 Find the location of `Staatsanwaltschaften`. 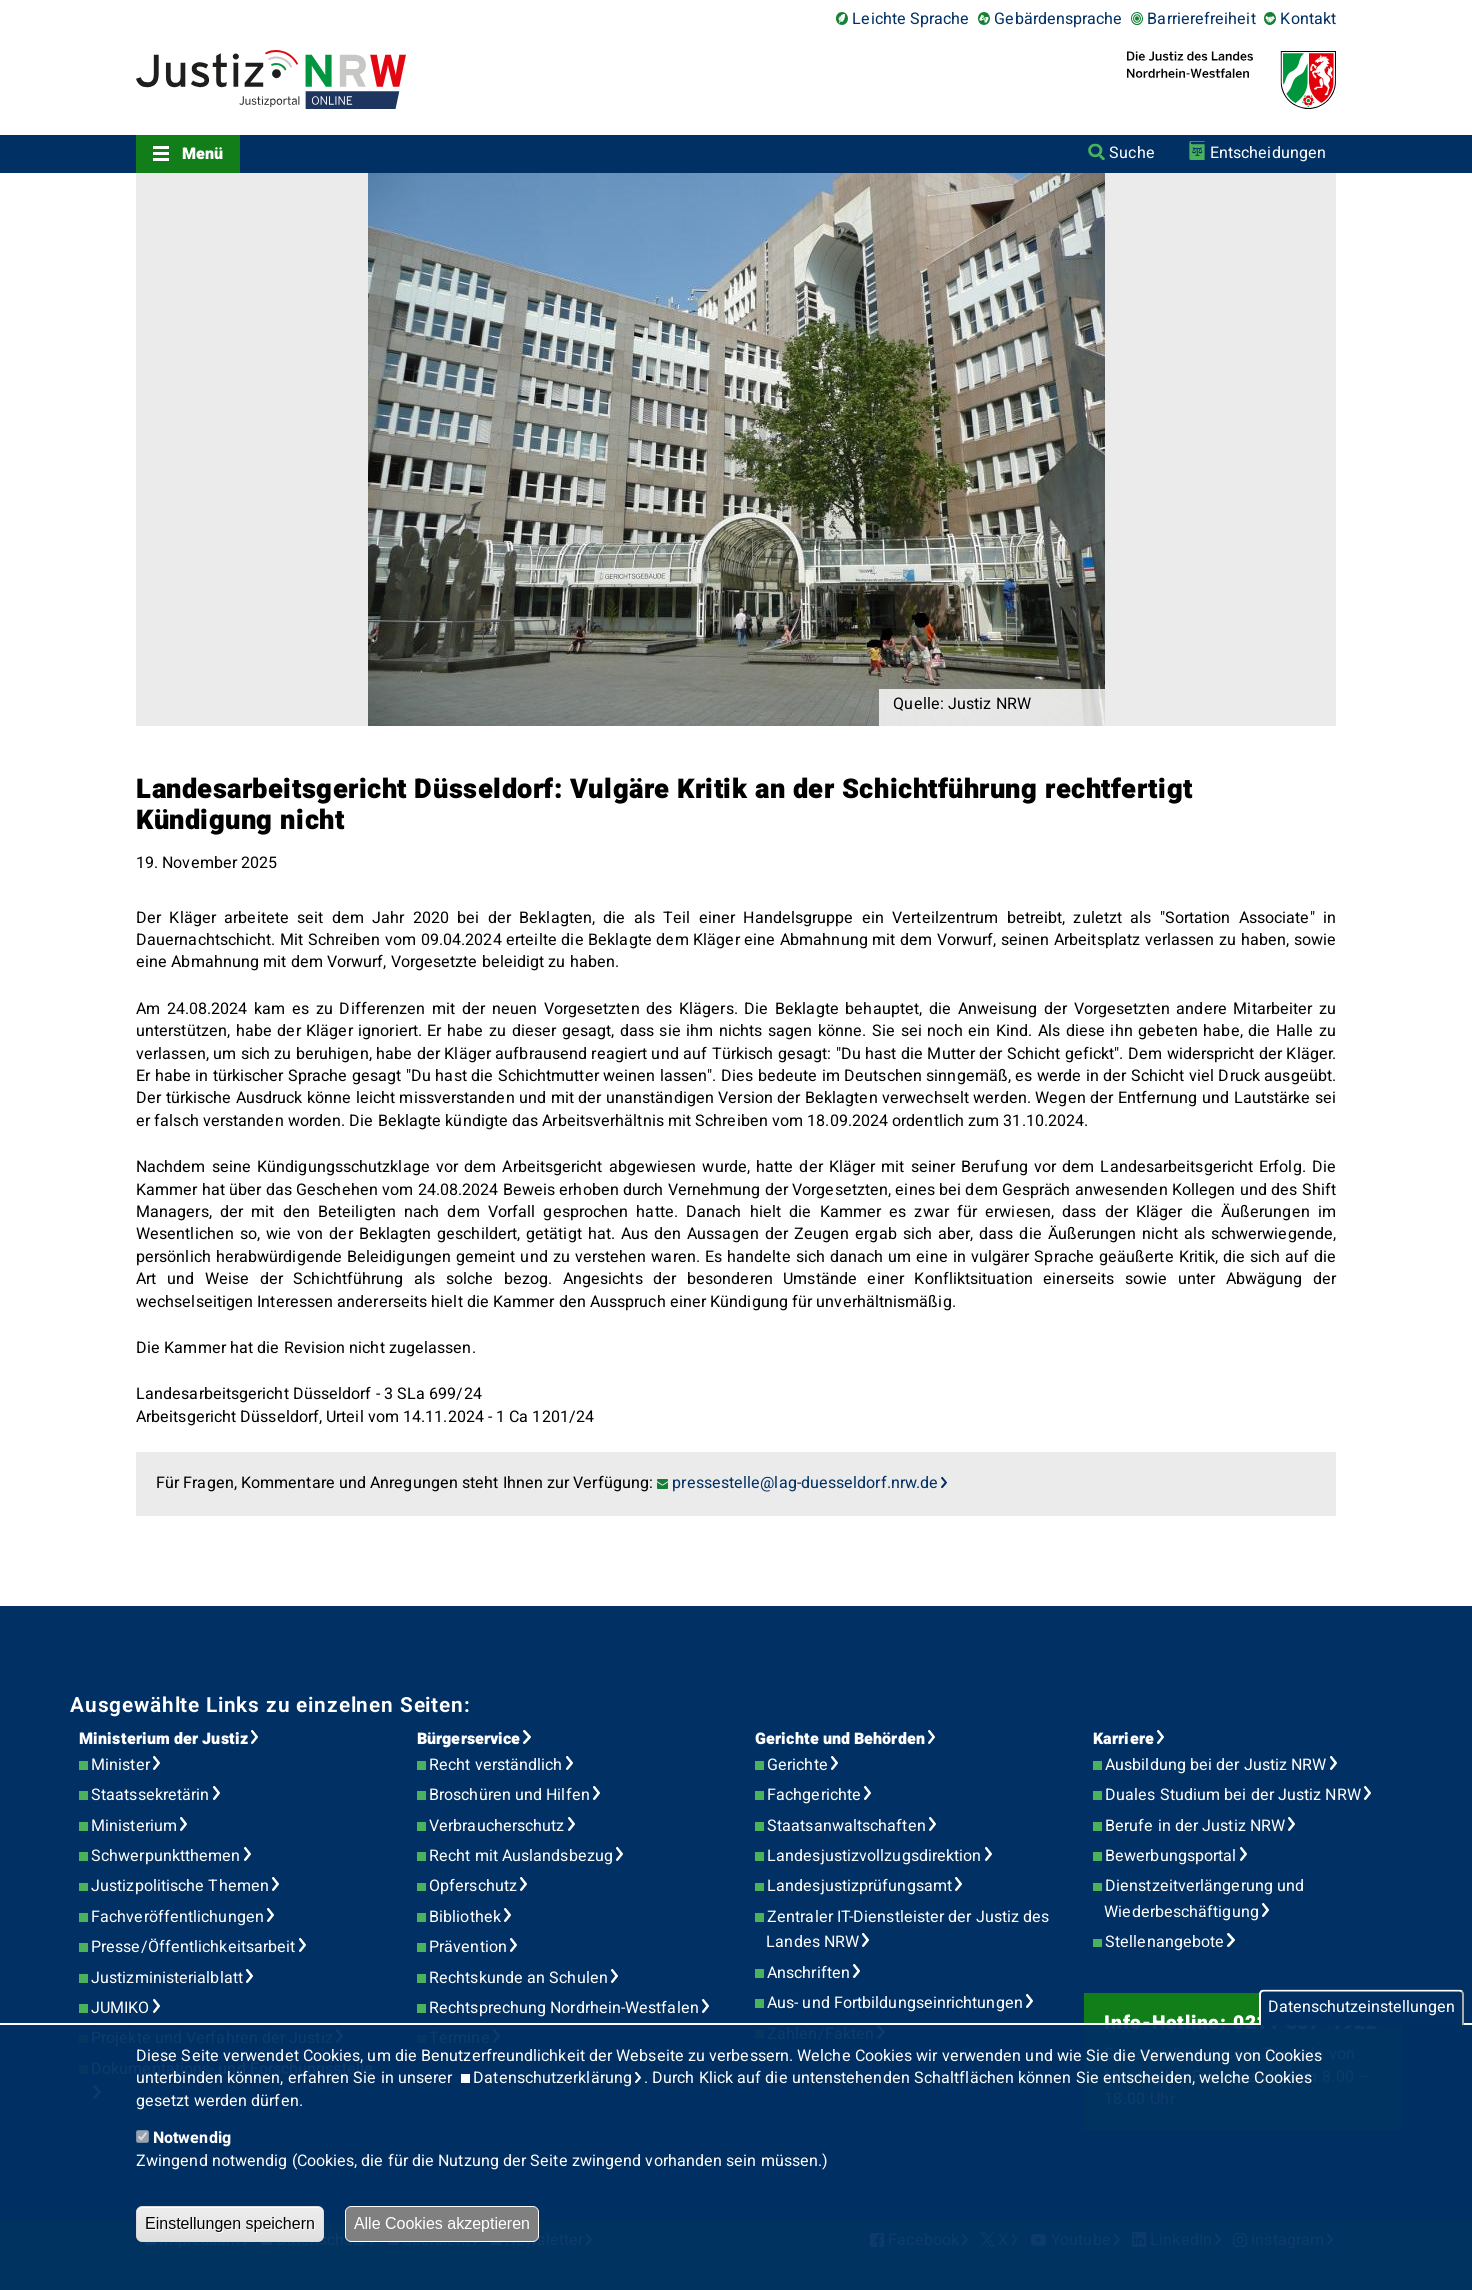

Staatsanwaltschaften is located at coordinates (846, 1826).